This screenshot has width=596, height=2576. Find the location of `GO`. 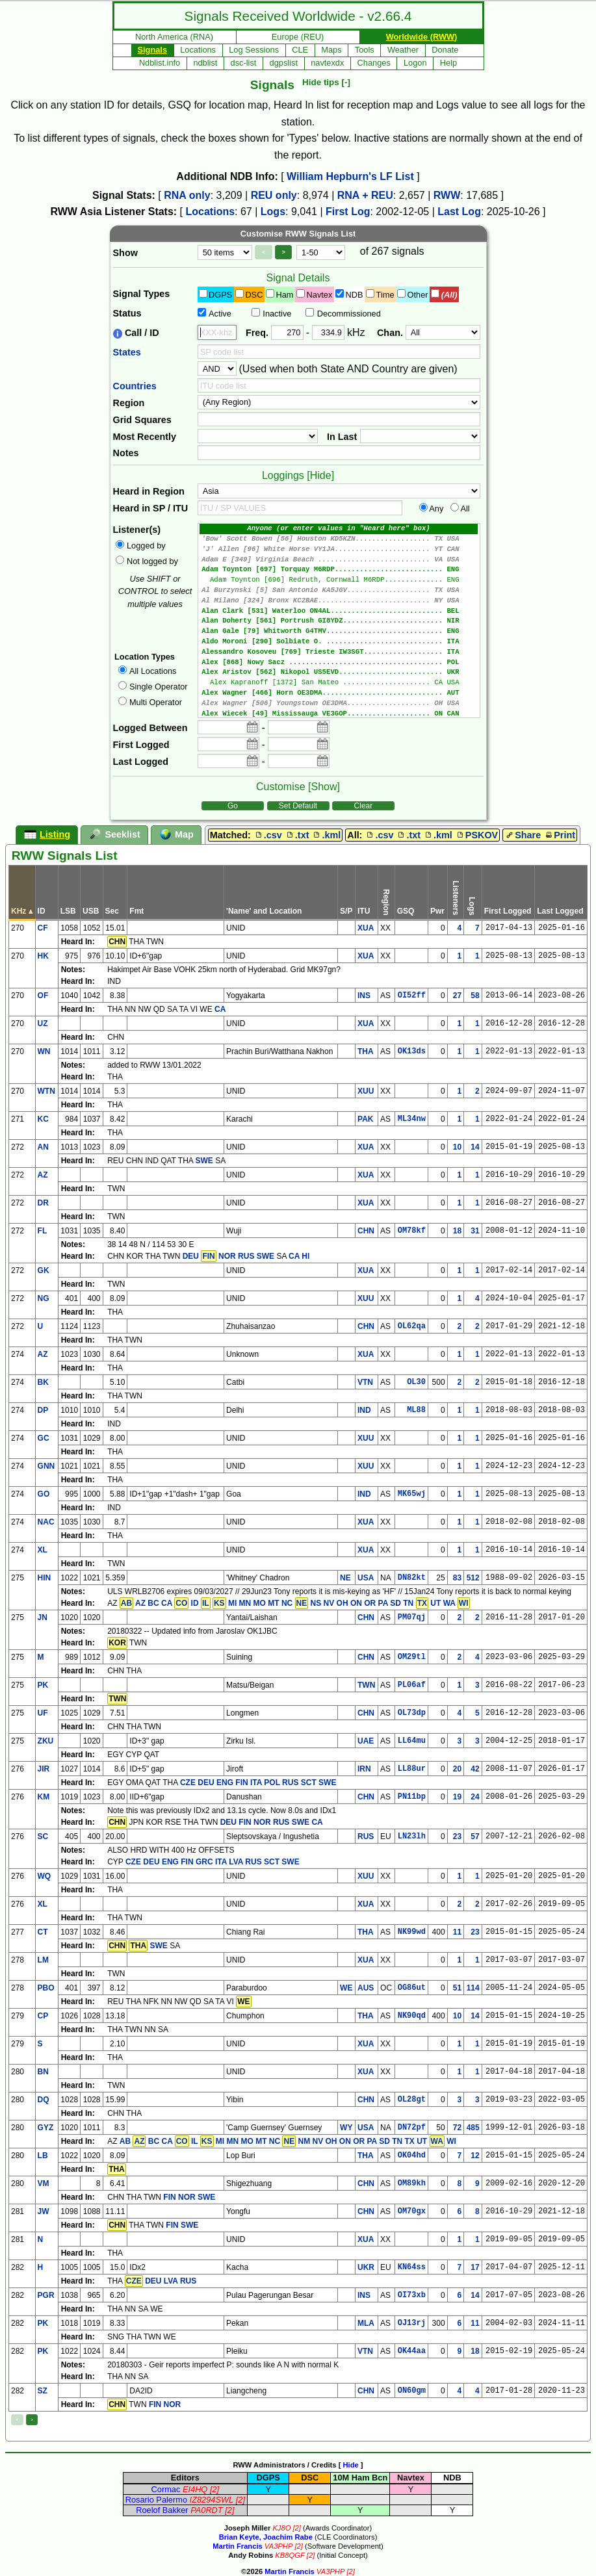

GO is located at coordinates (44, 1494).